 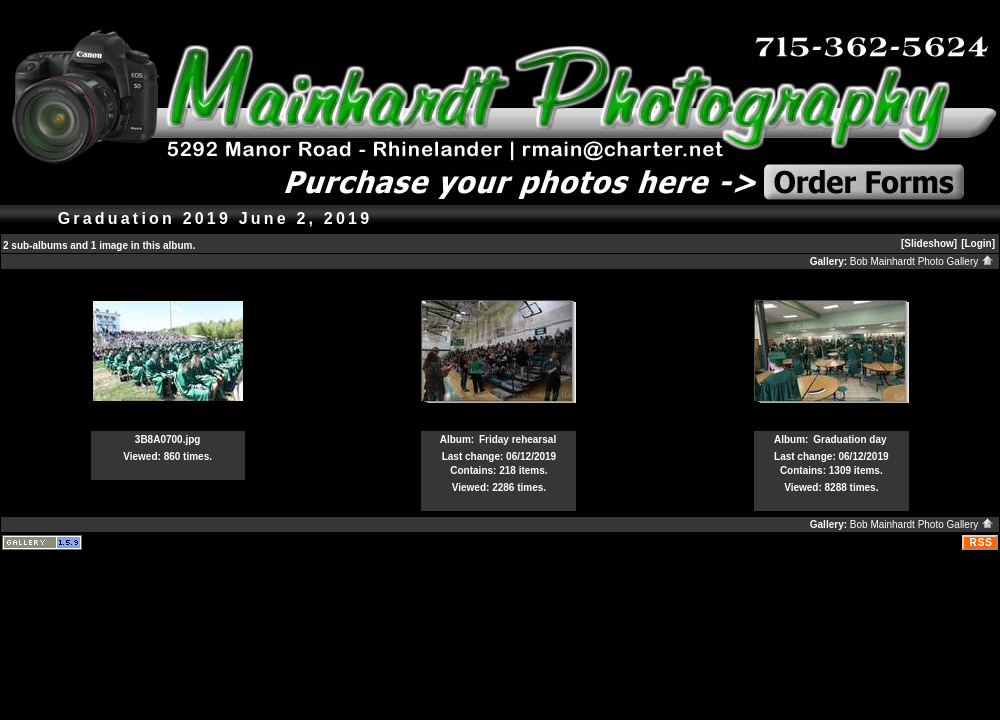 What do you see at coordinates (929, 243) in the screenshot?
I see `[Slideshow]` at bounding box center [929, 243].